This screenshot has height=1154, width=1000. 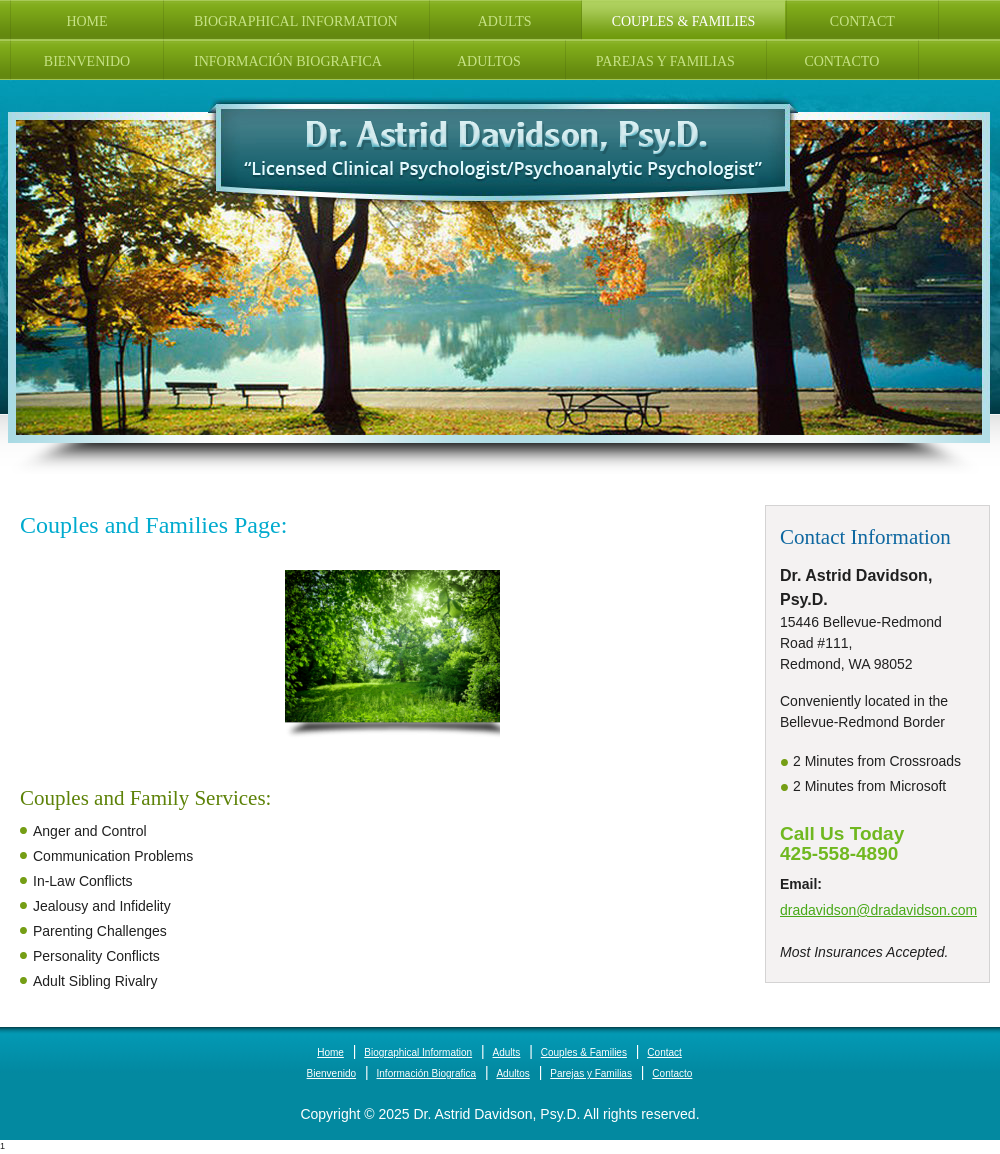 What do you see at coordinates (664, 1052) in the screenshot?
I see `Contact` at bounding box center [664, 1052].